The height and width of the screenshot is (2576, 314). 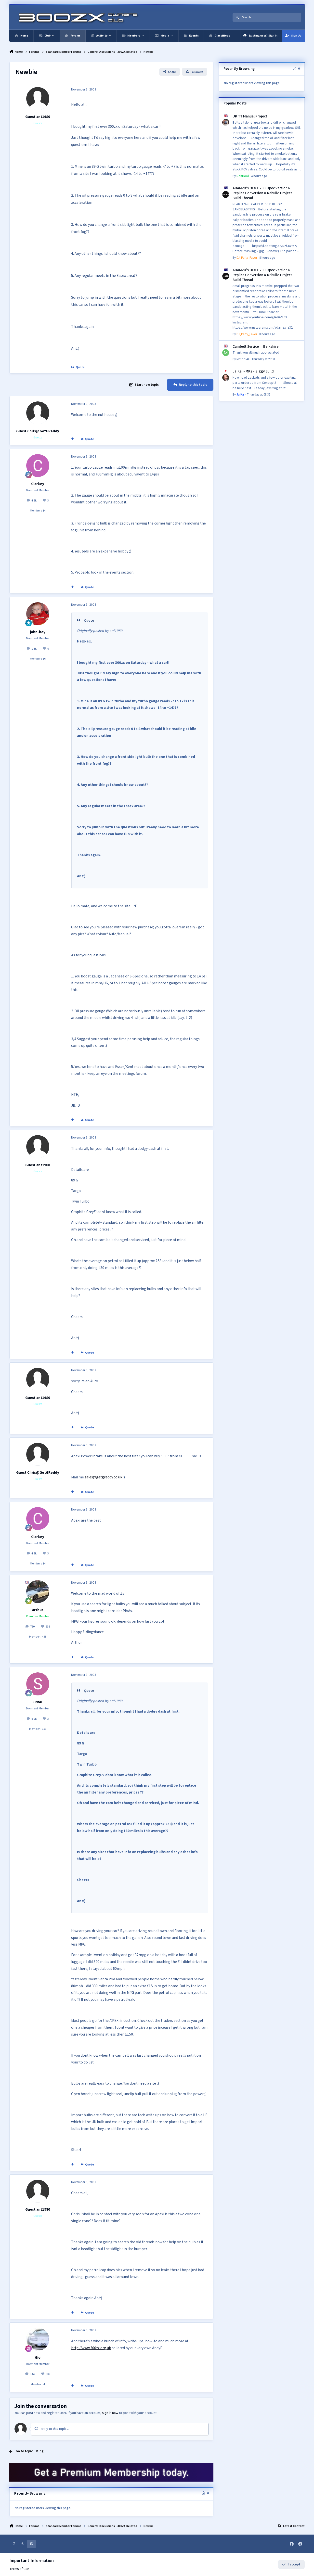 What do you see at coordinates (91, 2348) in the screenshot?
I see `http://www.300zx.org.uk` at bounding box center [91, 2348].